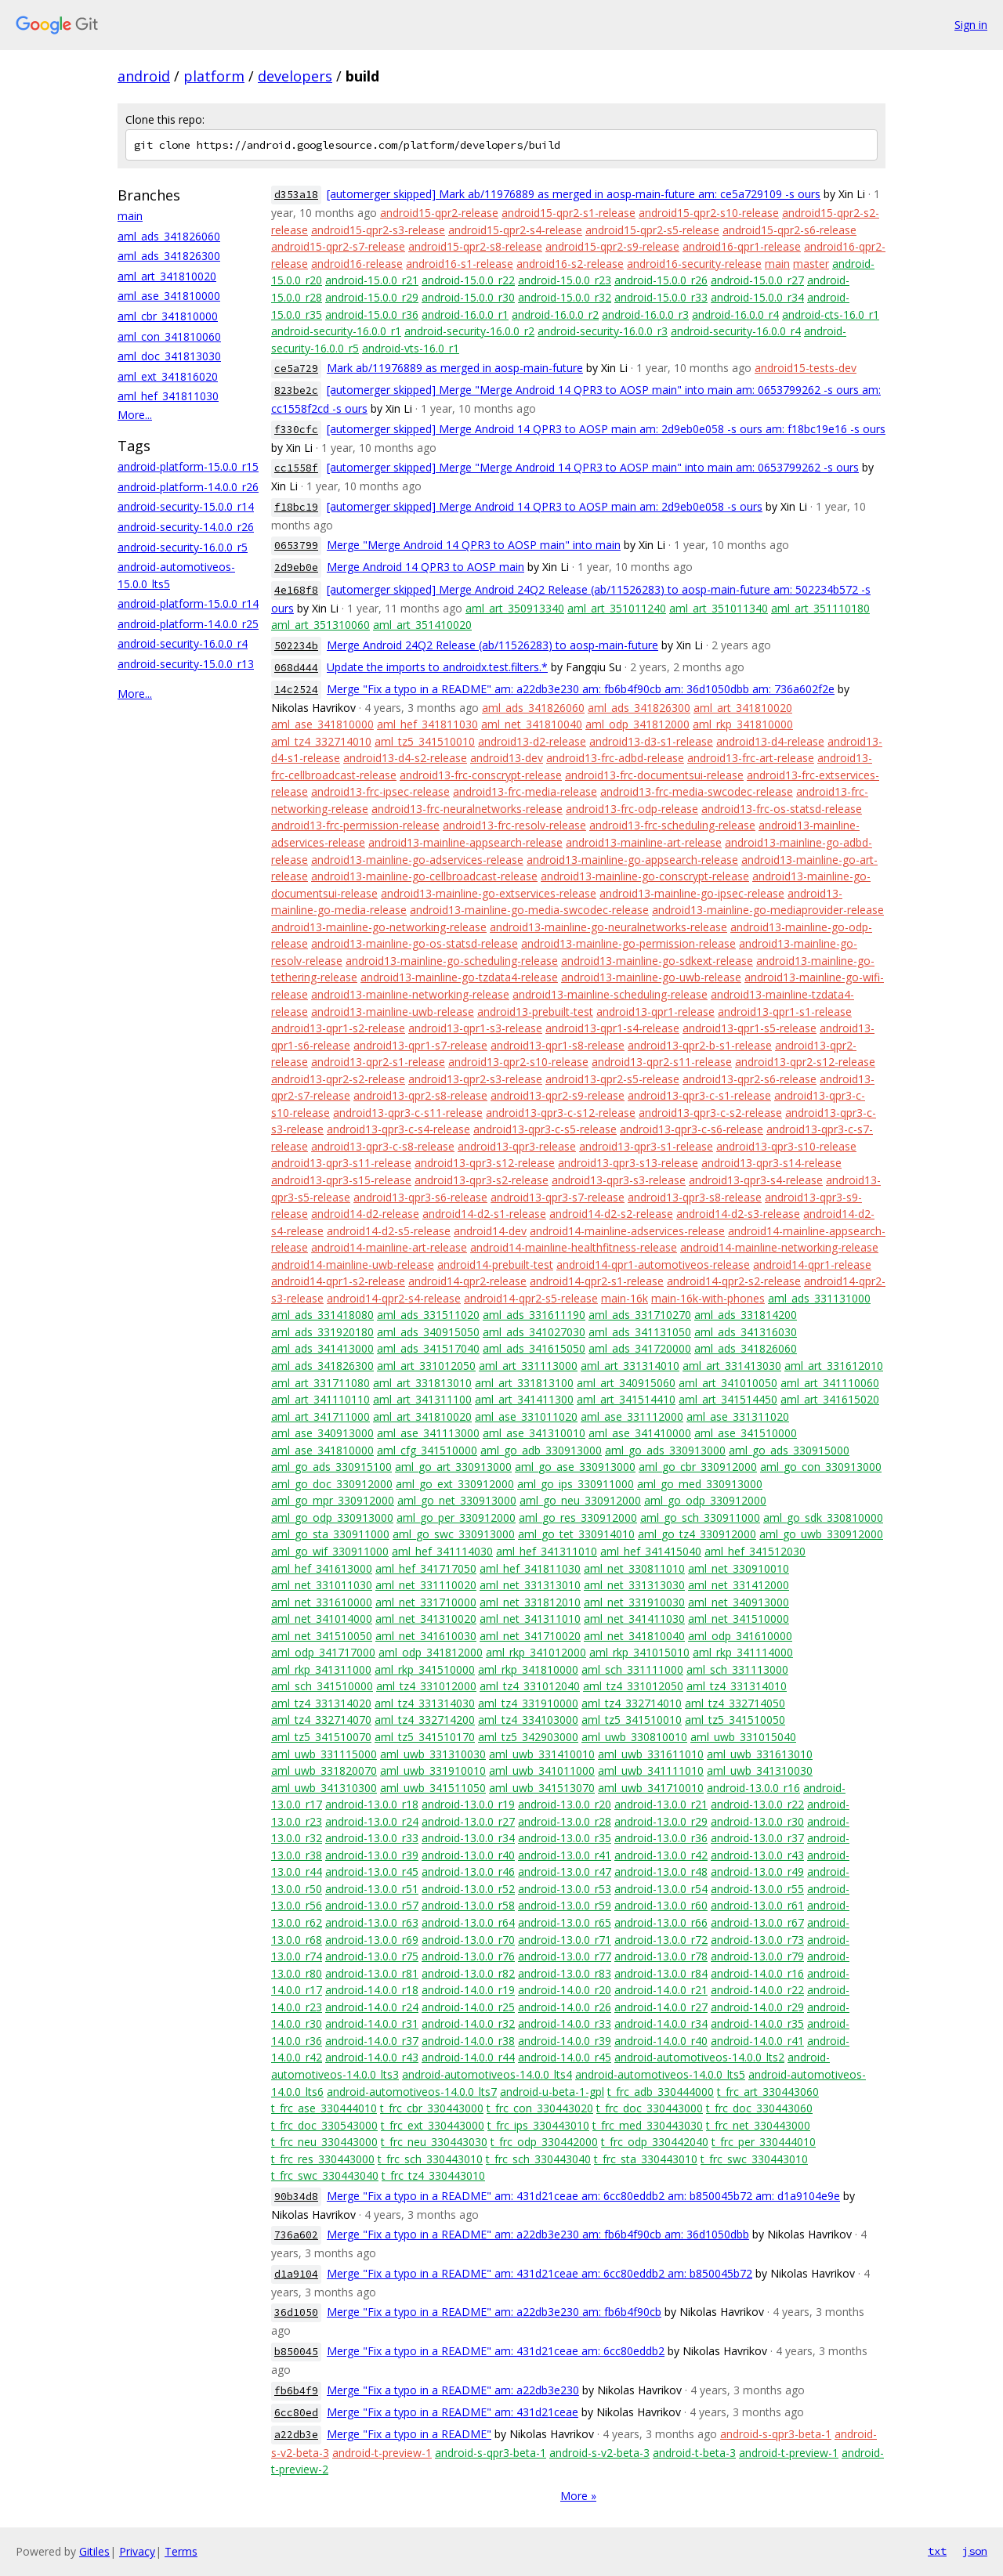 The width and height of the screenshot is (1003, 2576). What do you see at coordinates (632, 808) in the screenshot?
I see `android13-frc-odp-release` at bounding box center [632, 808].